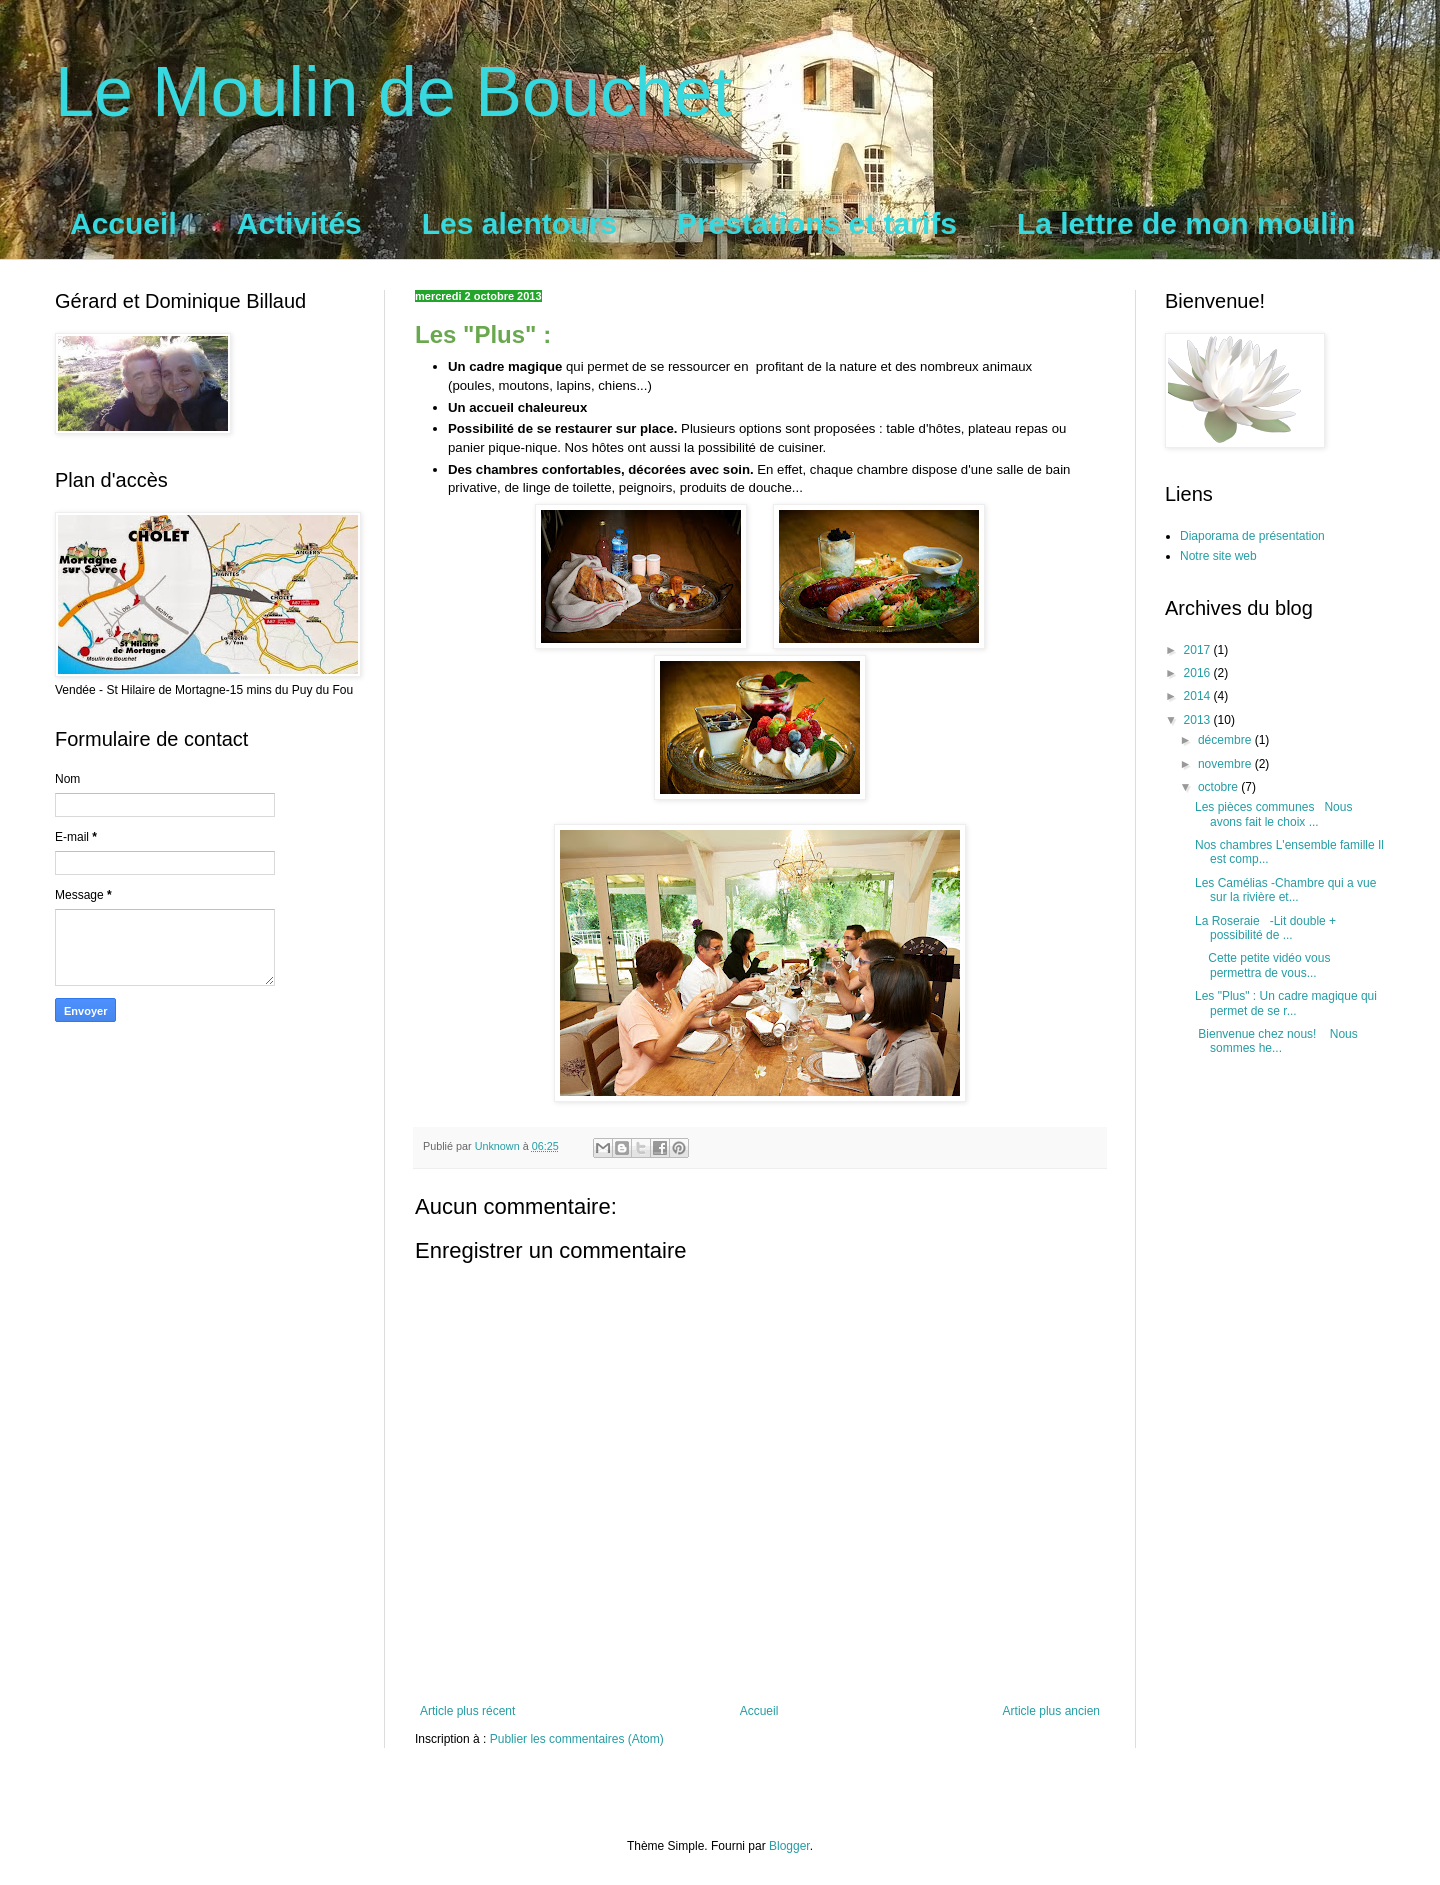  I want to click on 2016, so click(1199, 673).